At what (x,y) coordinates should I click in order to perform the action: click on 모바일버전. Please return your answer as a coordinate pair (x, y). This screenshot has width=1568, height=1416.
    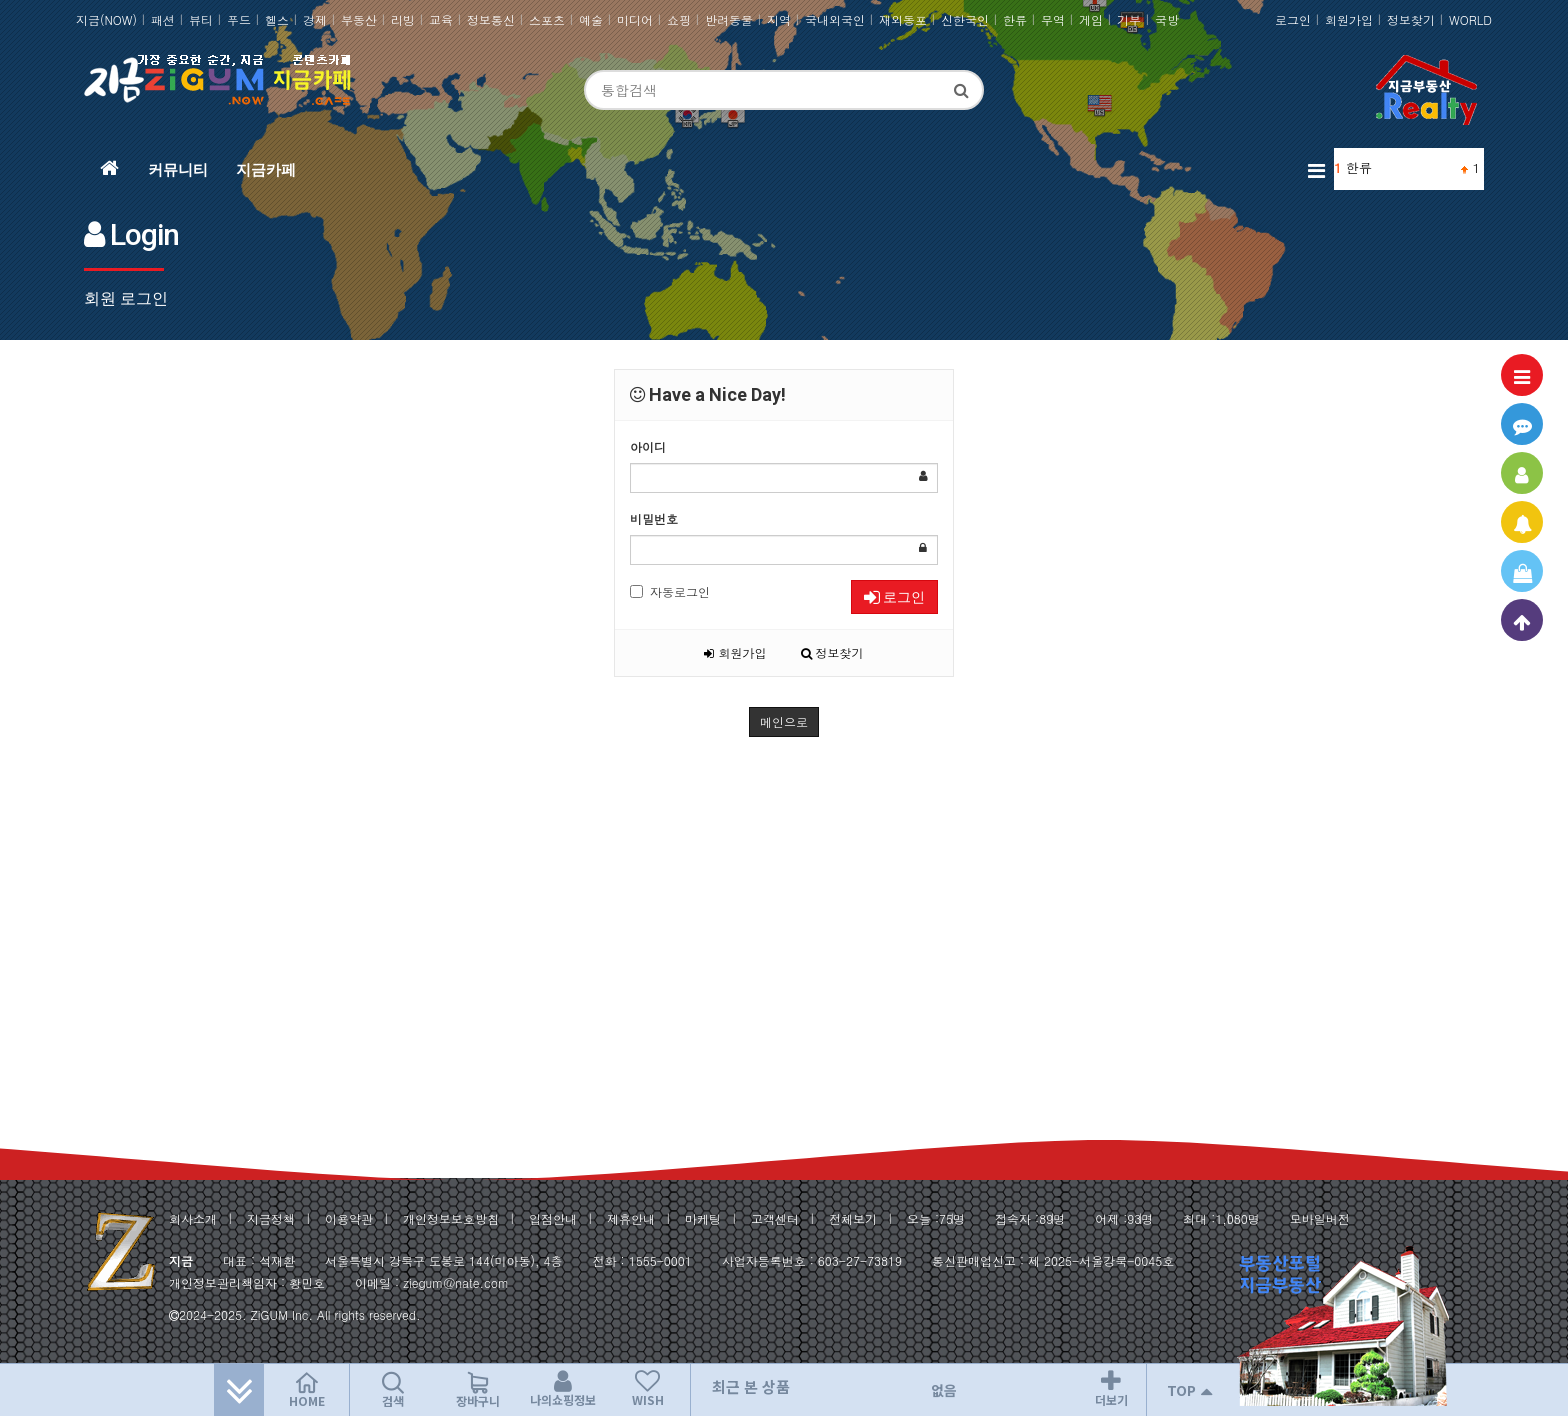
    Looking at the image, I should click on (1320, 1218).